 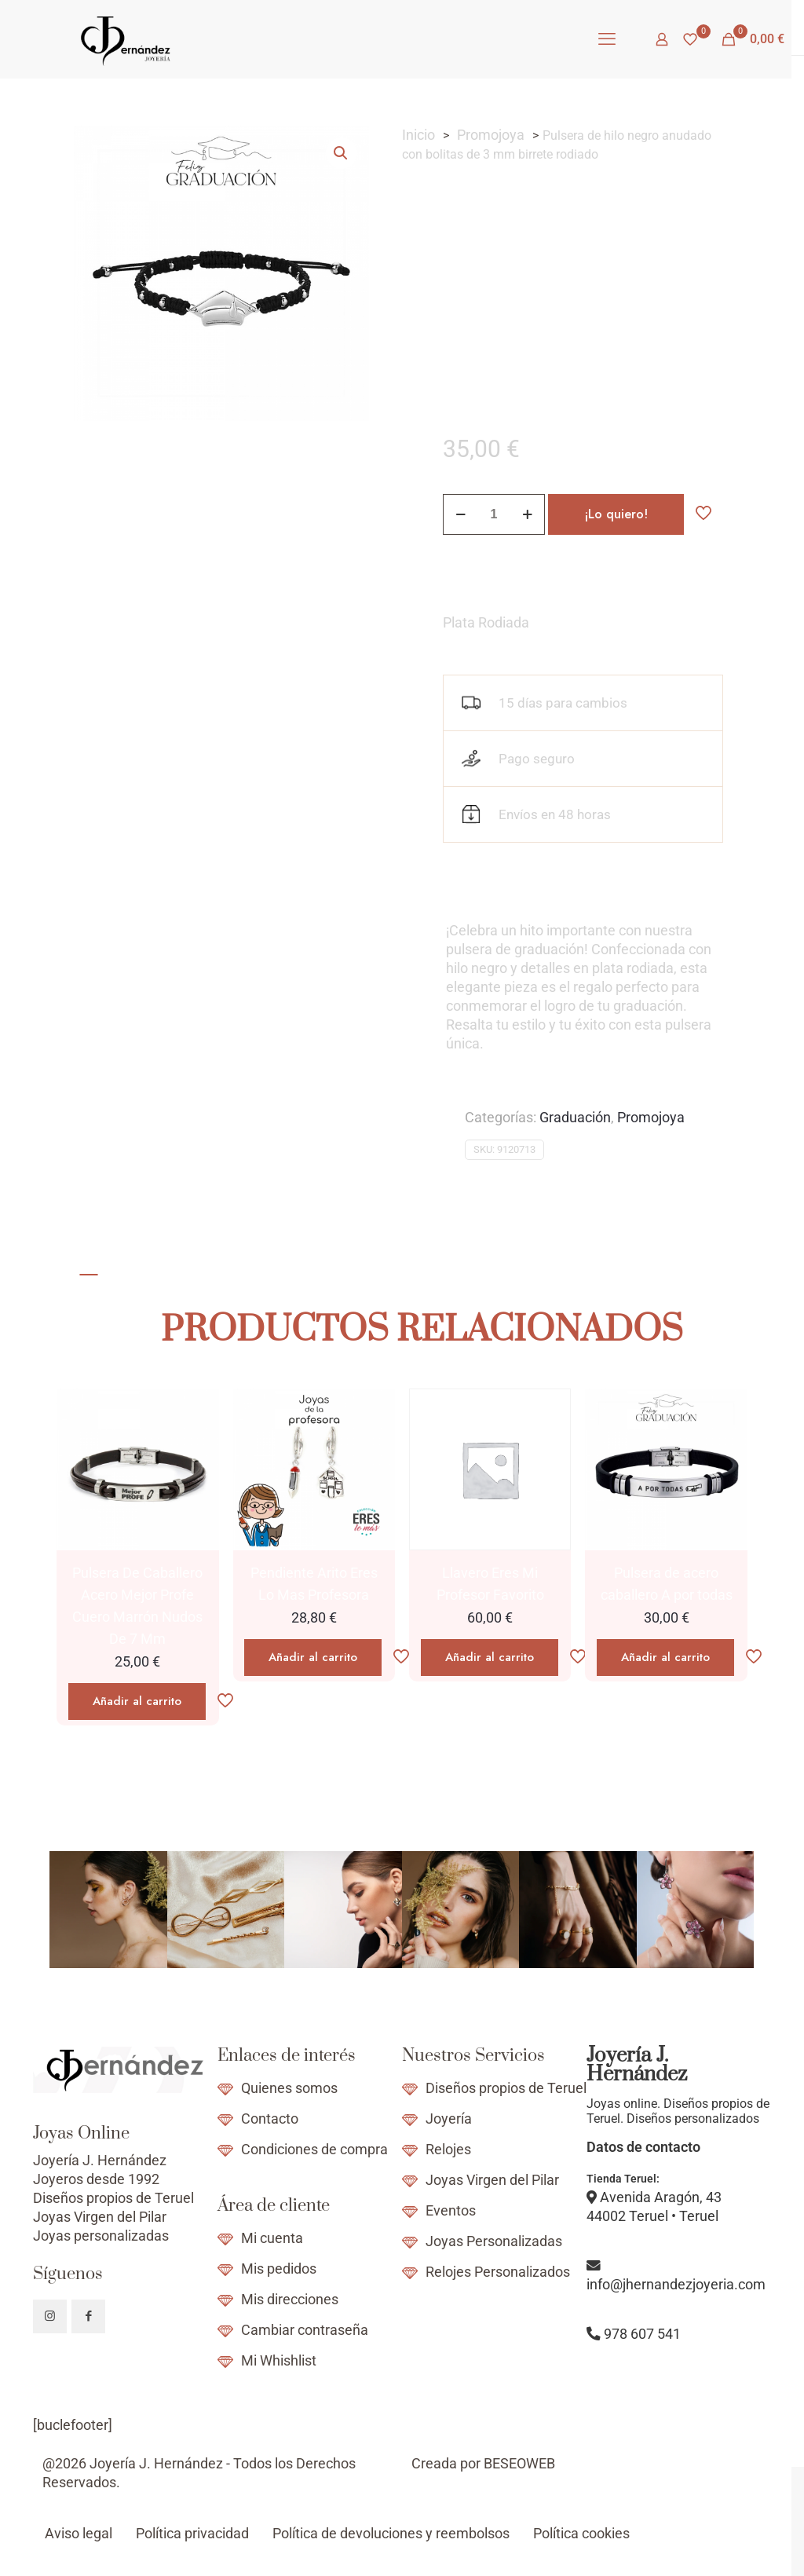 I want to click on ¡Lo quiero!, so click(x=616, y=514).